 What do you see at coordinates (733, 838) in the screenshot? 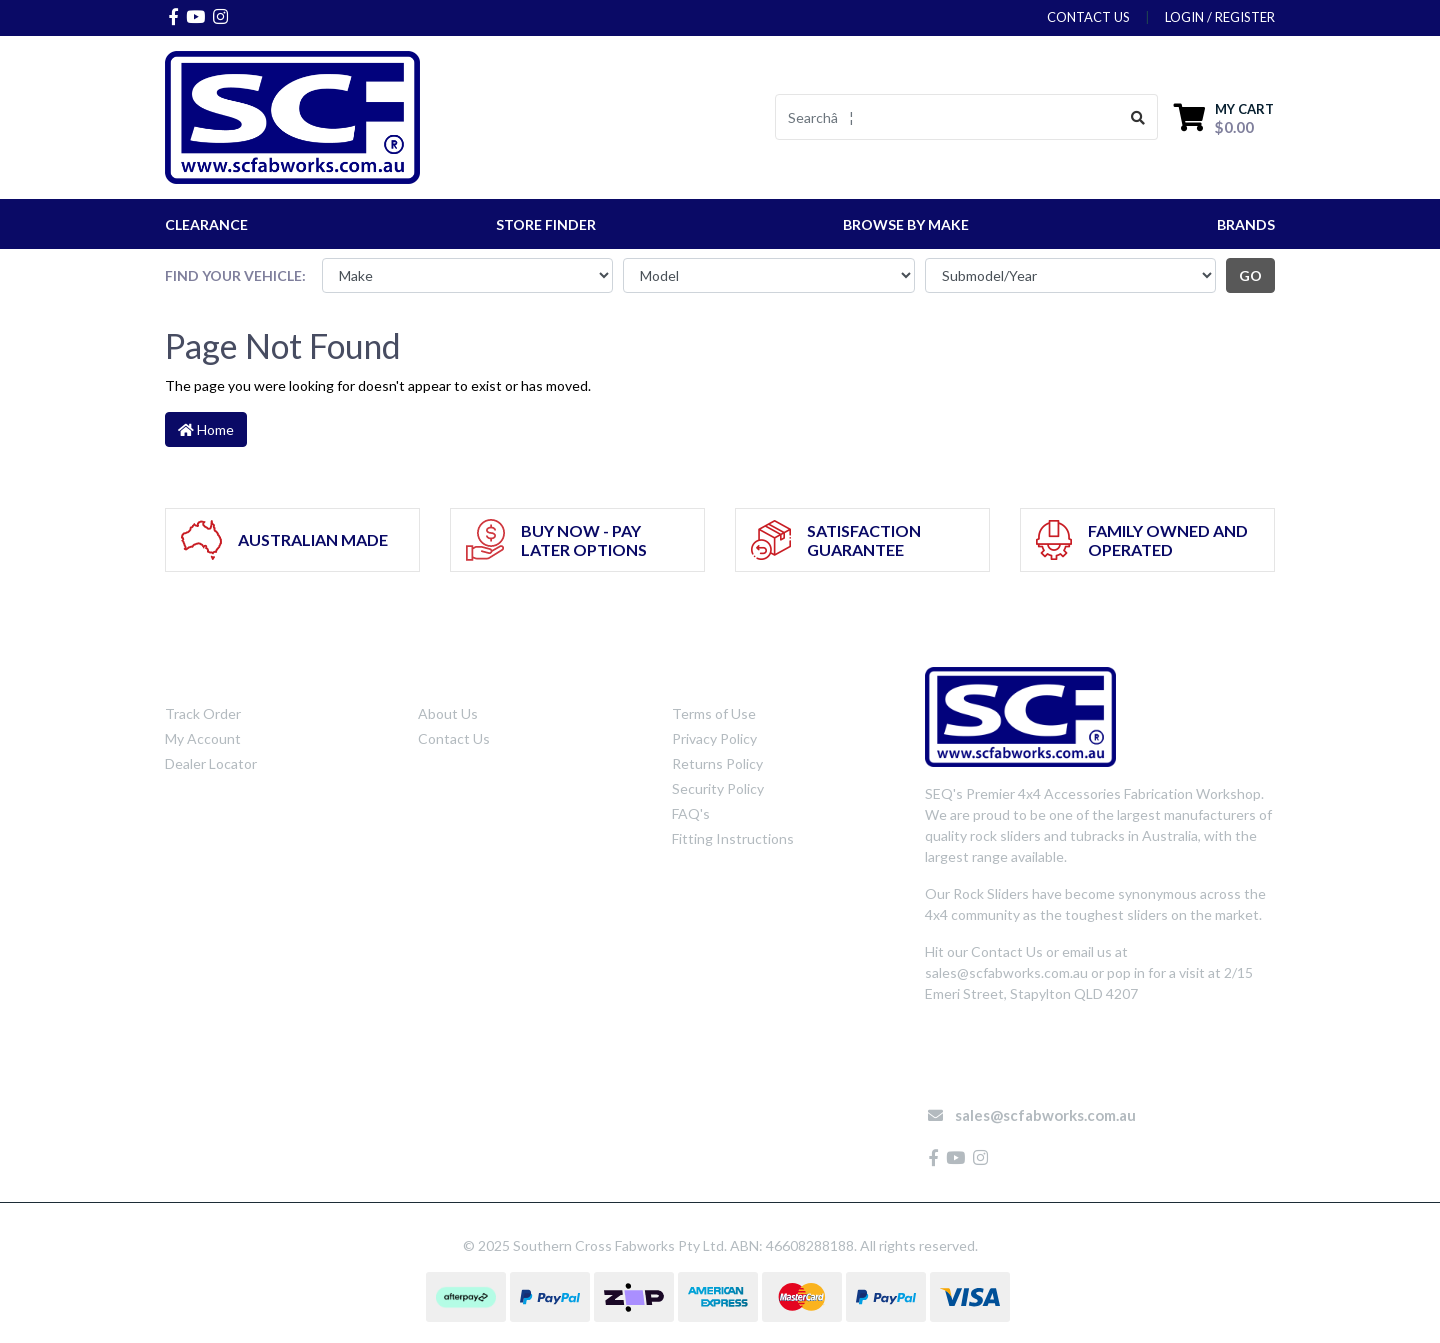
I see `Fitting Instructions` at bounding box center [733, 838].